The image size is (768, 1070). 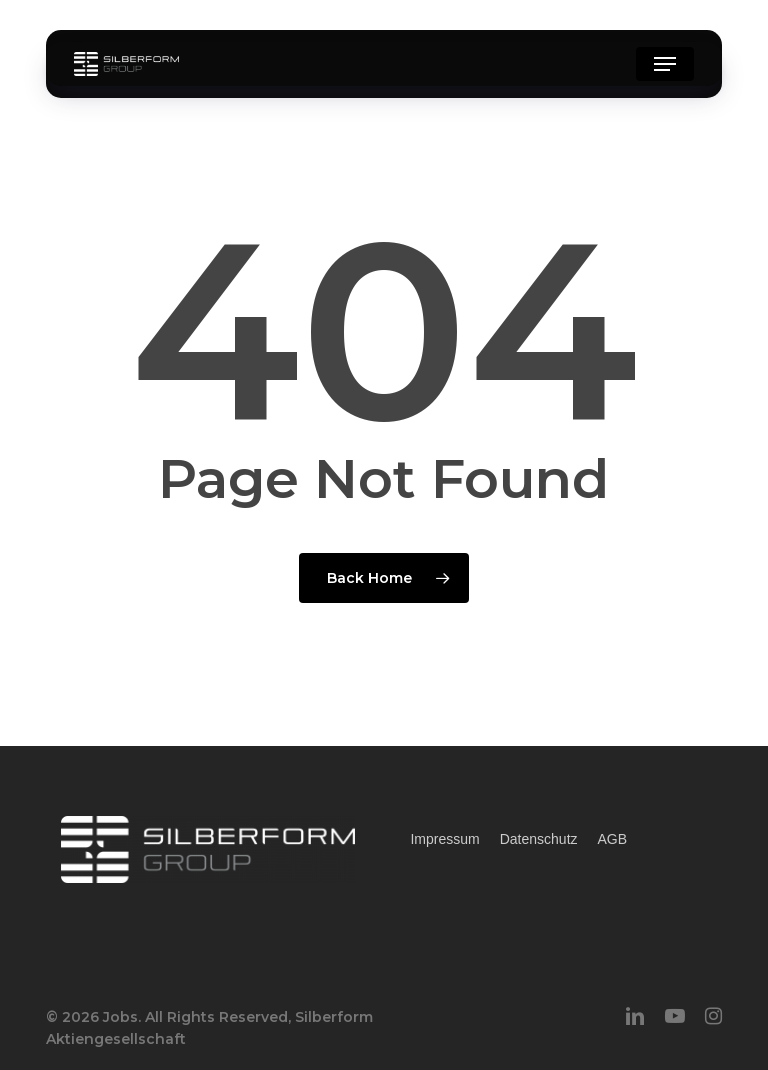 What do you see at coordinates (613, 839) in the screenshot?
I see `AGB` at bounding box center [613, 839].